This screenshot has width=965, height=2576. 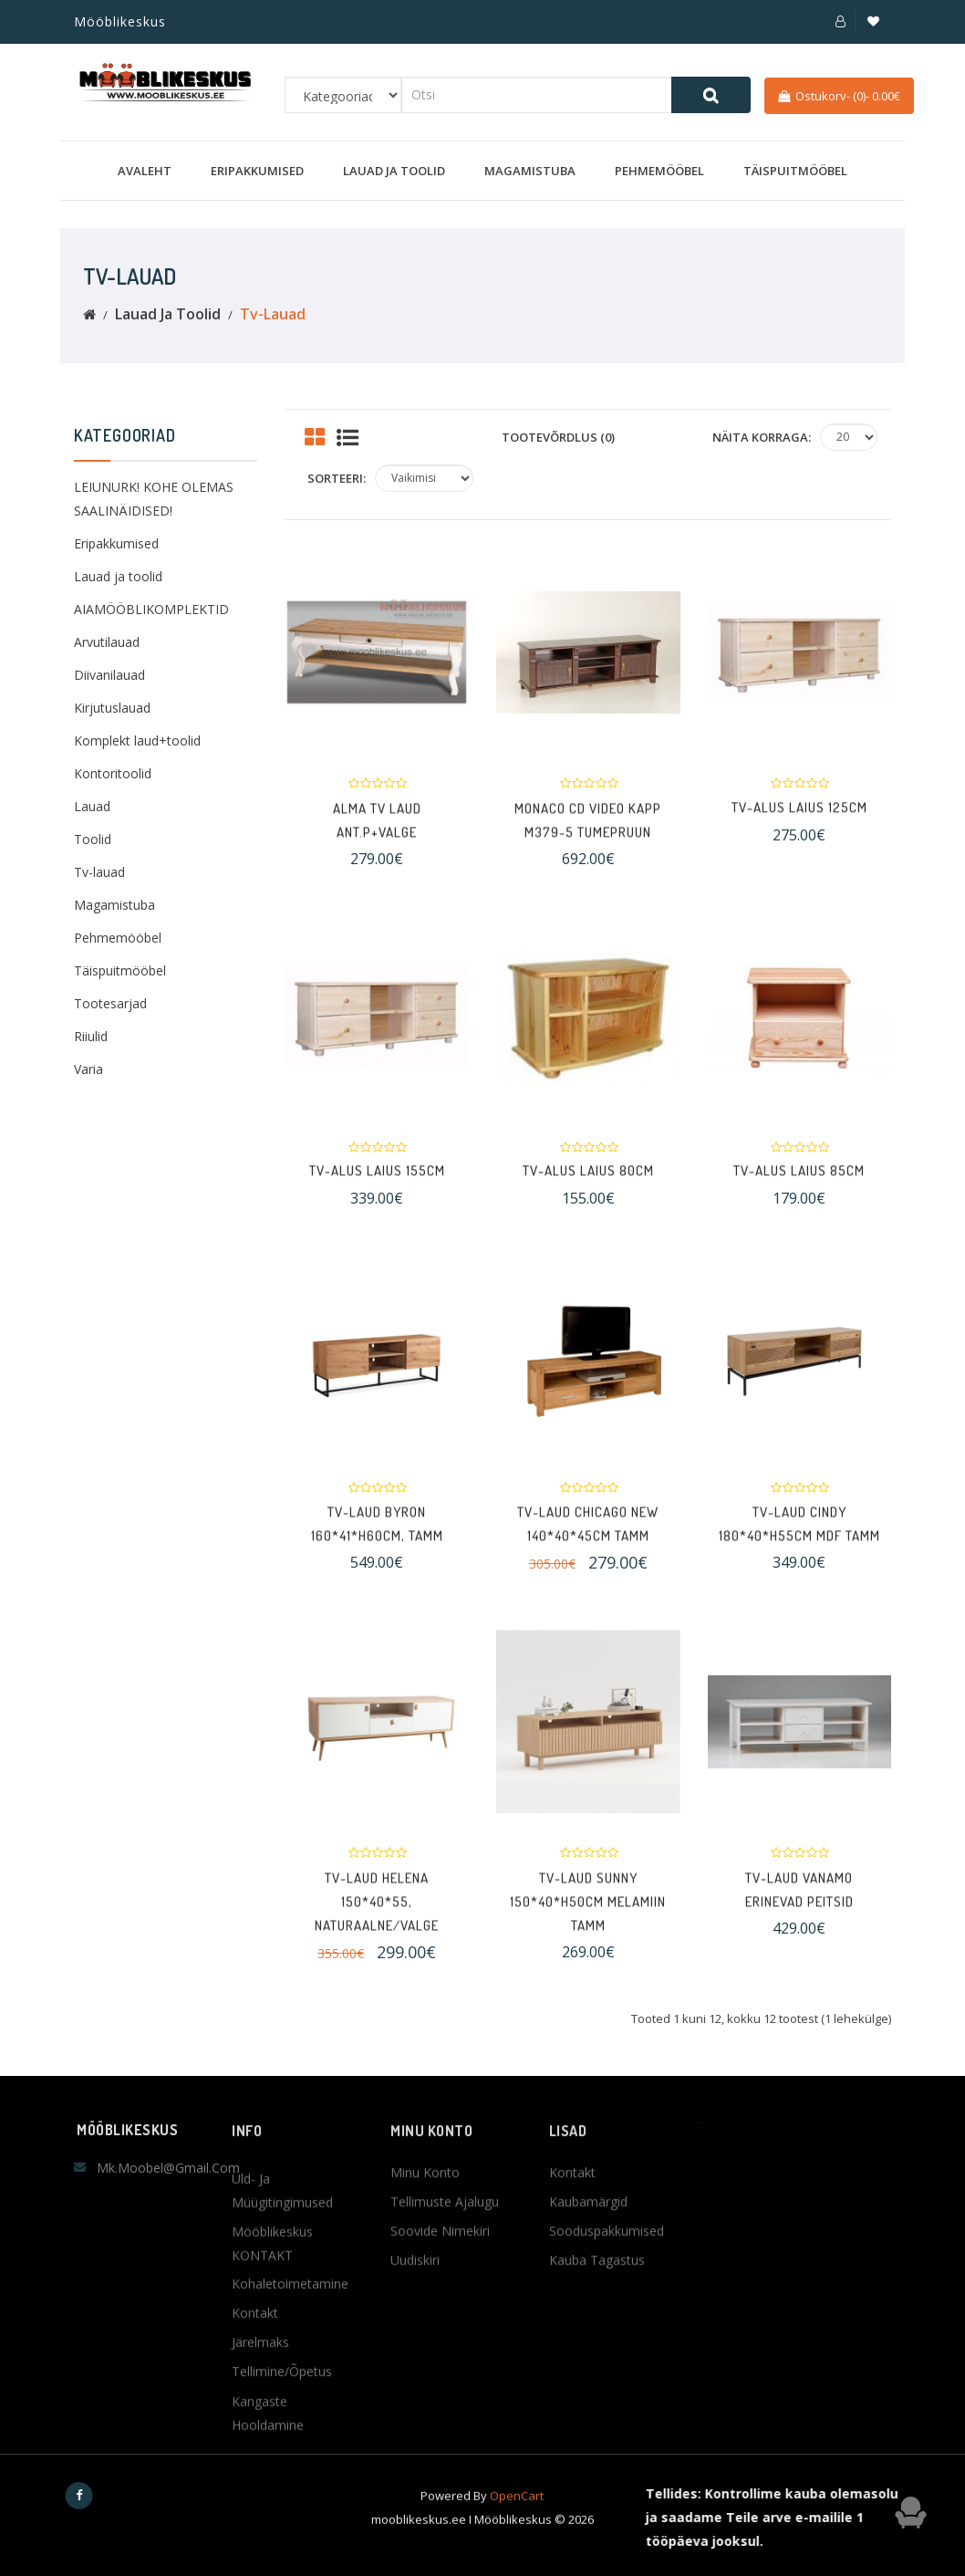 What do you see at coordinates (799, 1922) in the screenshot?
I see `TV-laud VANAMO Erinevad peitsid` at bounding box center [799, 1922].